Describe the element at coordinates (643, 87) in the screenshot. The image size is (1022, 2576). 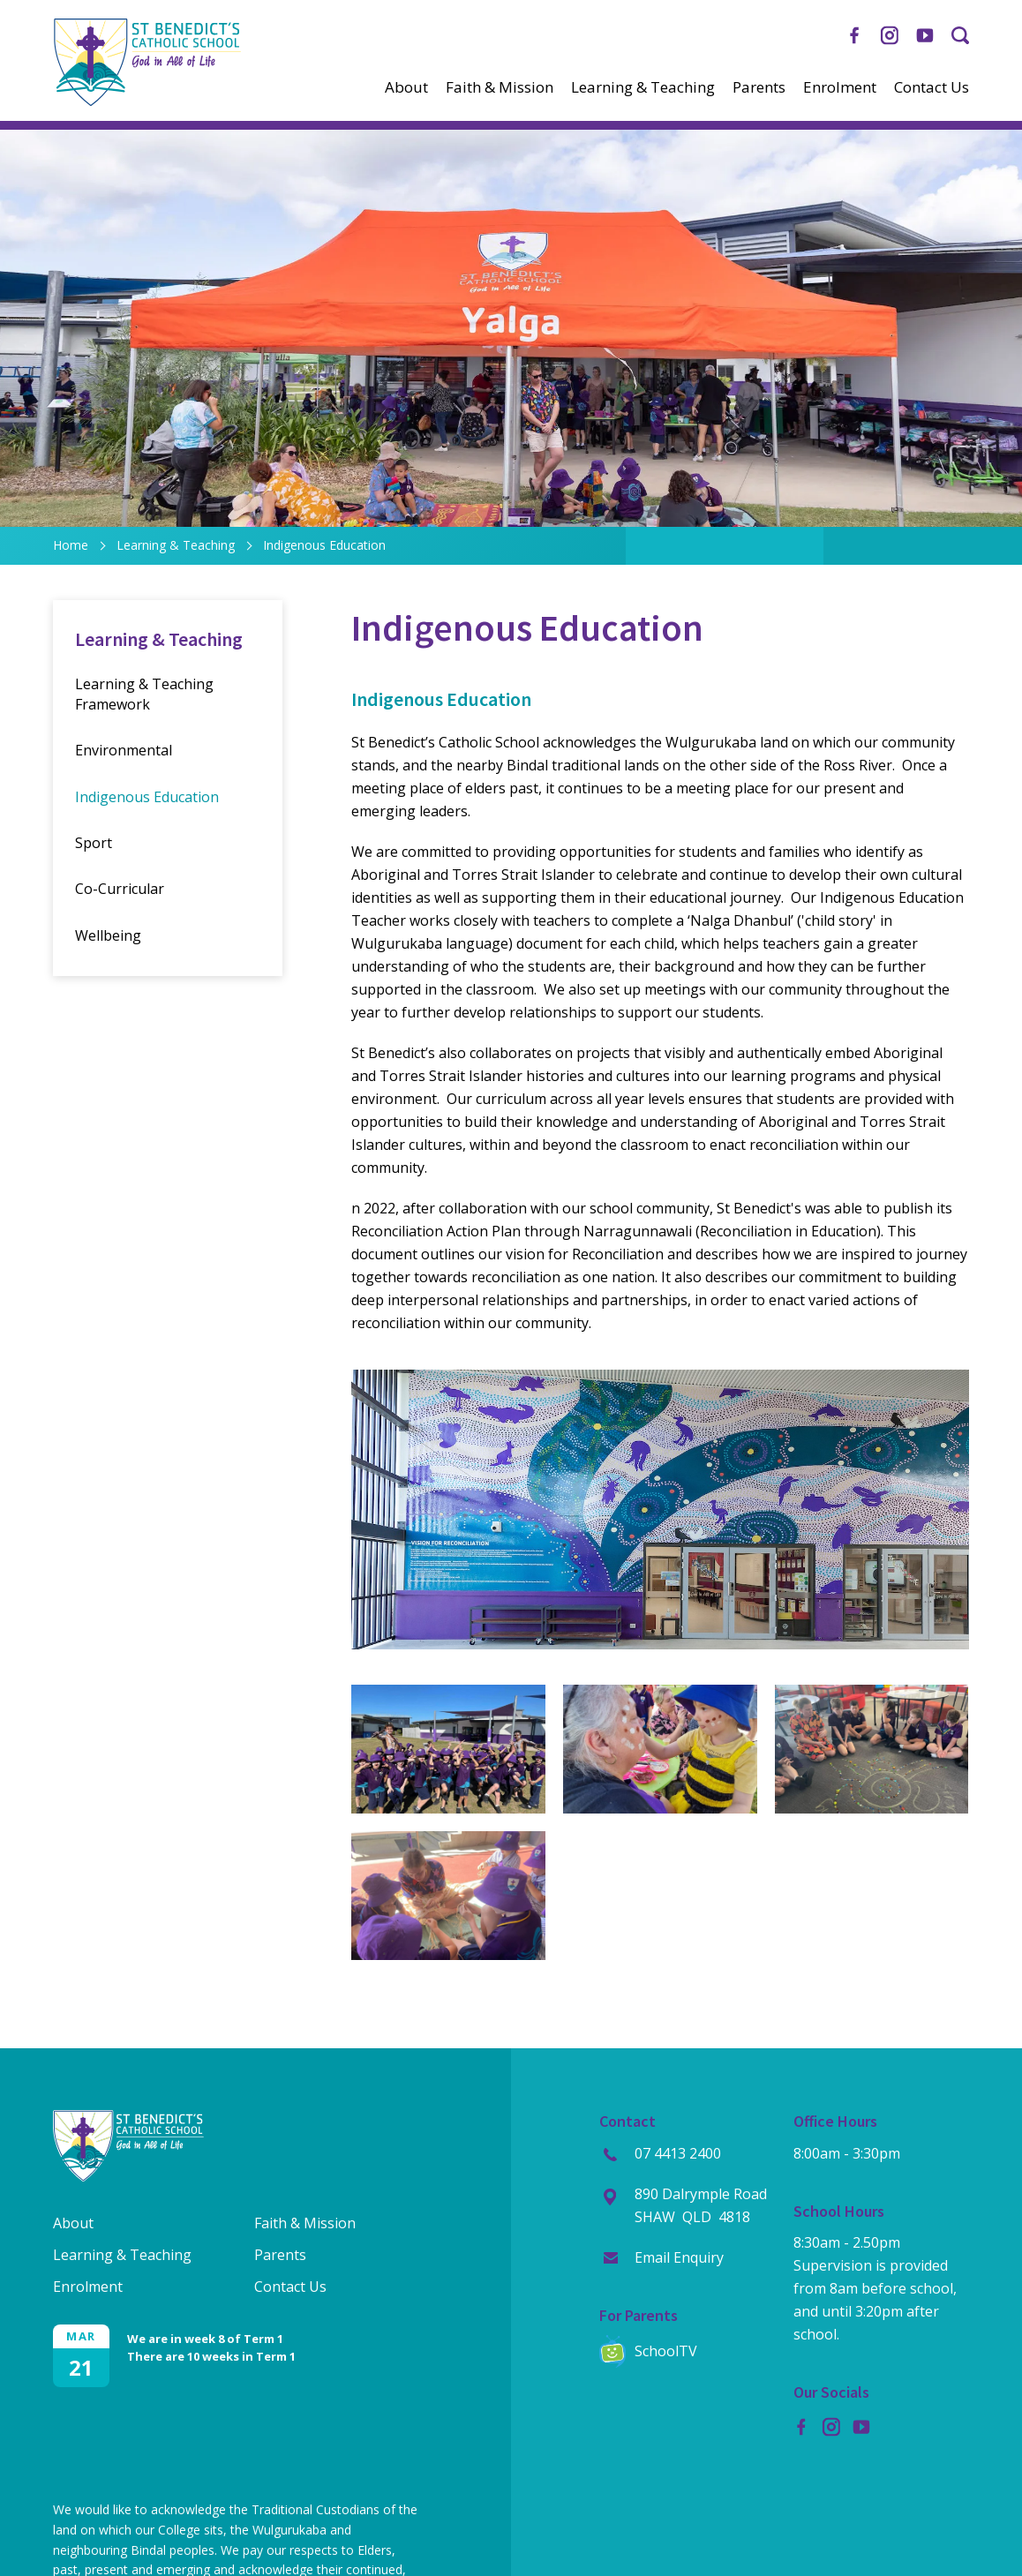
I see `Learning & Teaching` at that location.